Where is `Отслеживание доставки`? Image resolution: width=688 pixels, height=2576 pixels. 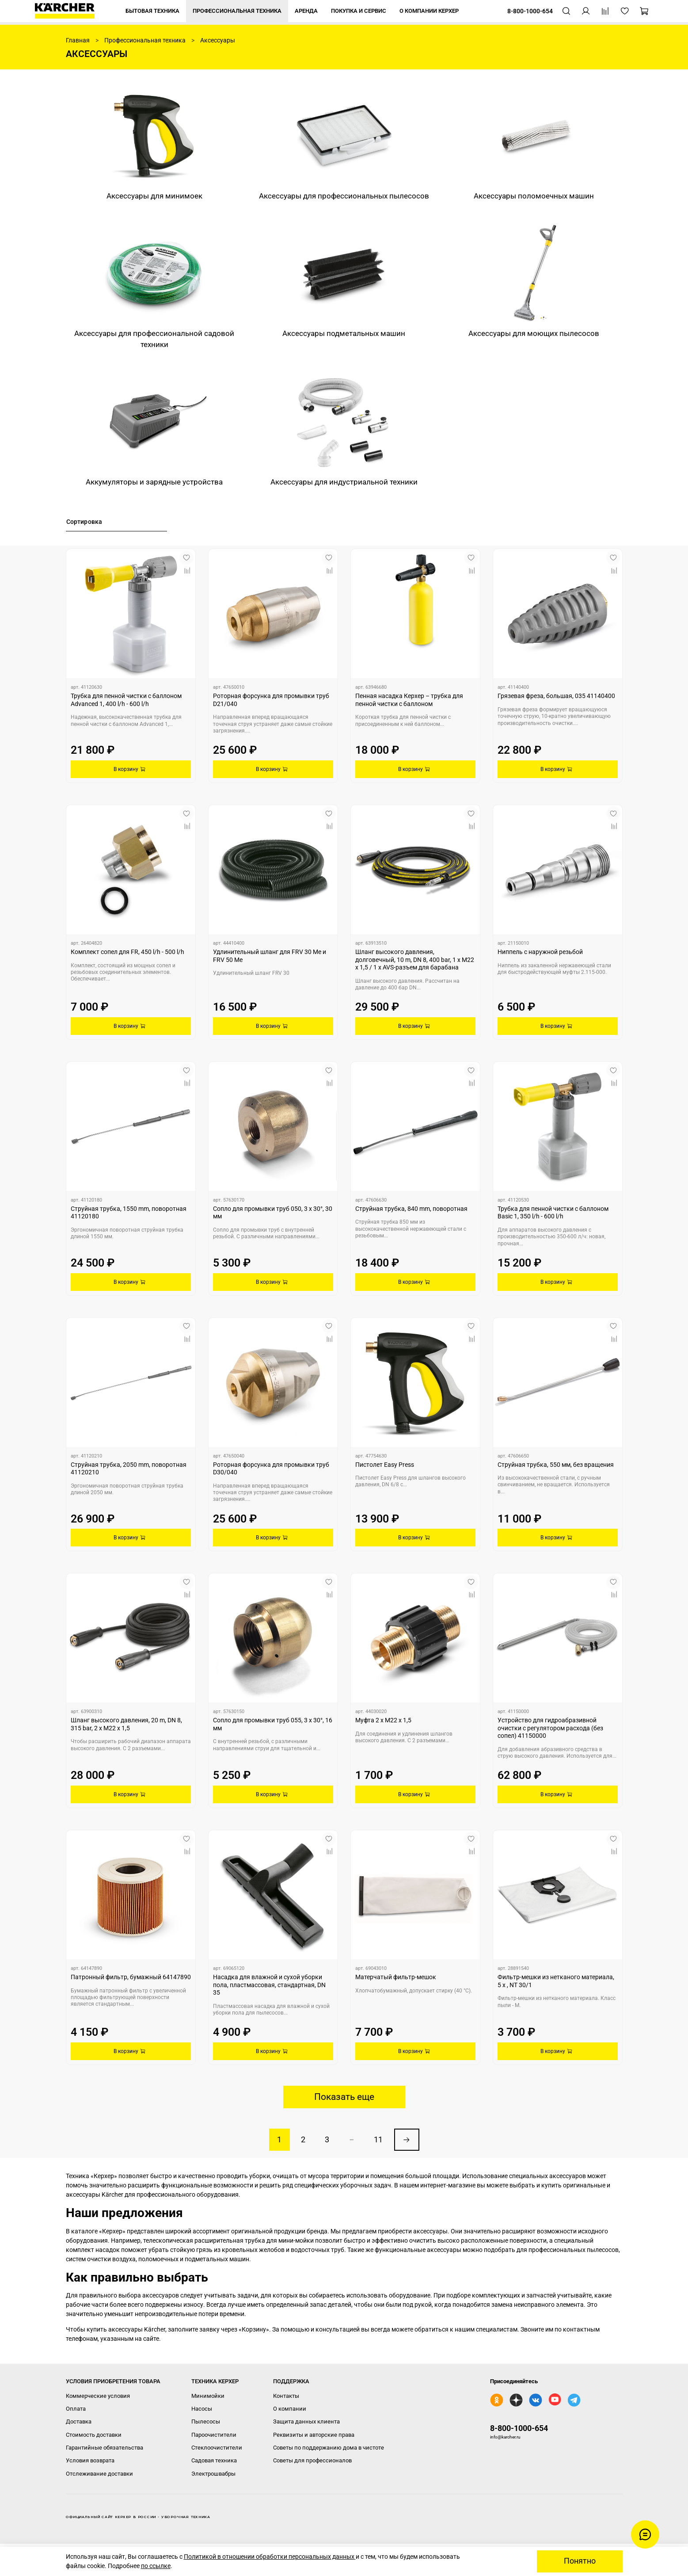
Отслеживание доставки is located at coordinates (99, 2473).